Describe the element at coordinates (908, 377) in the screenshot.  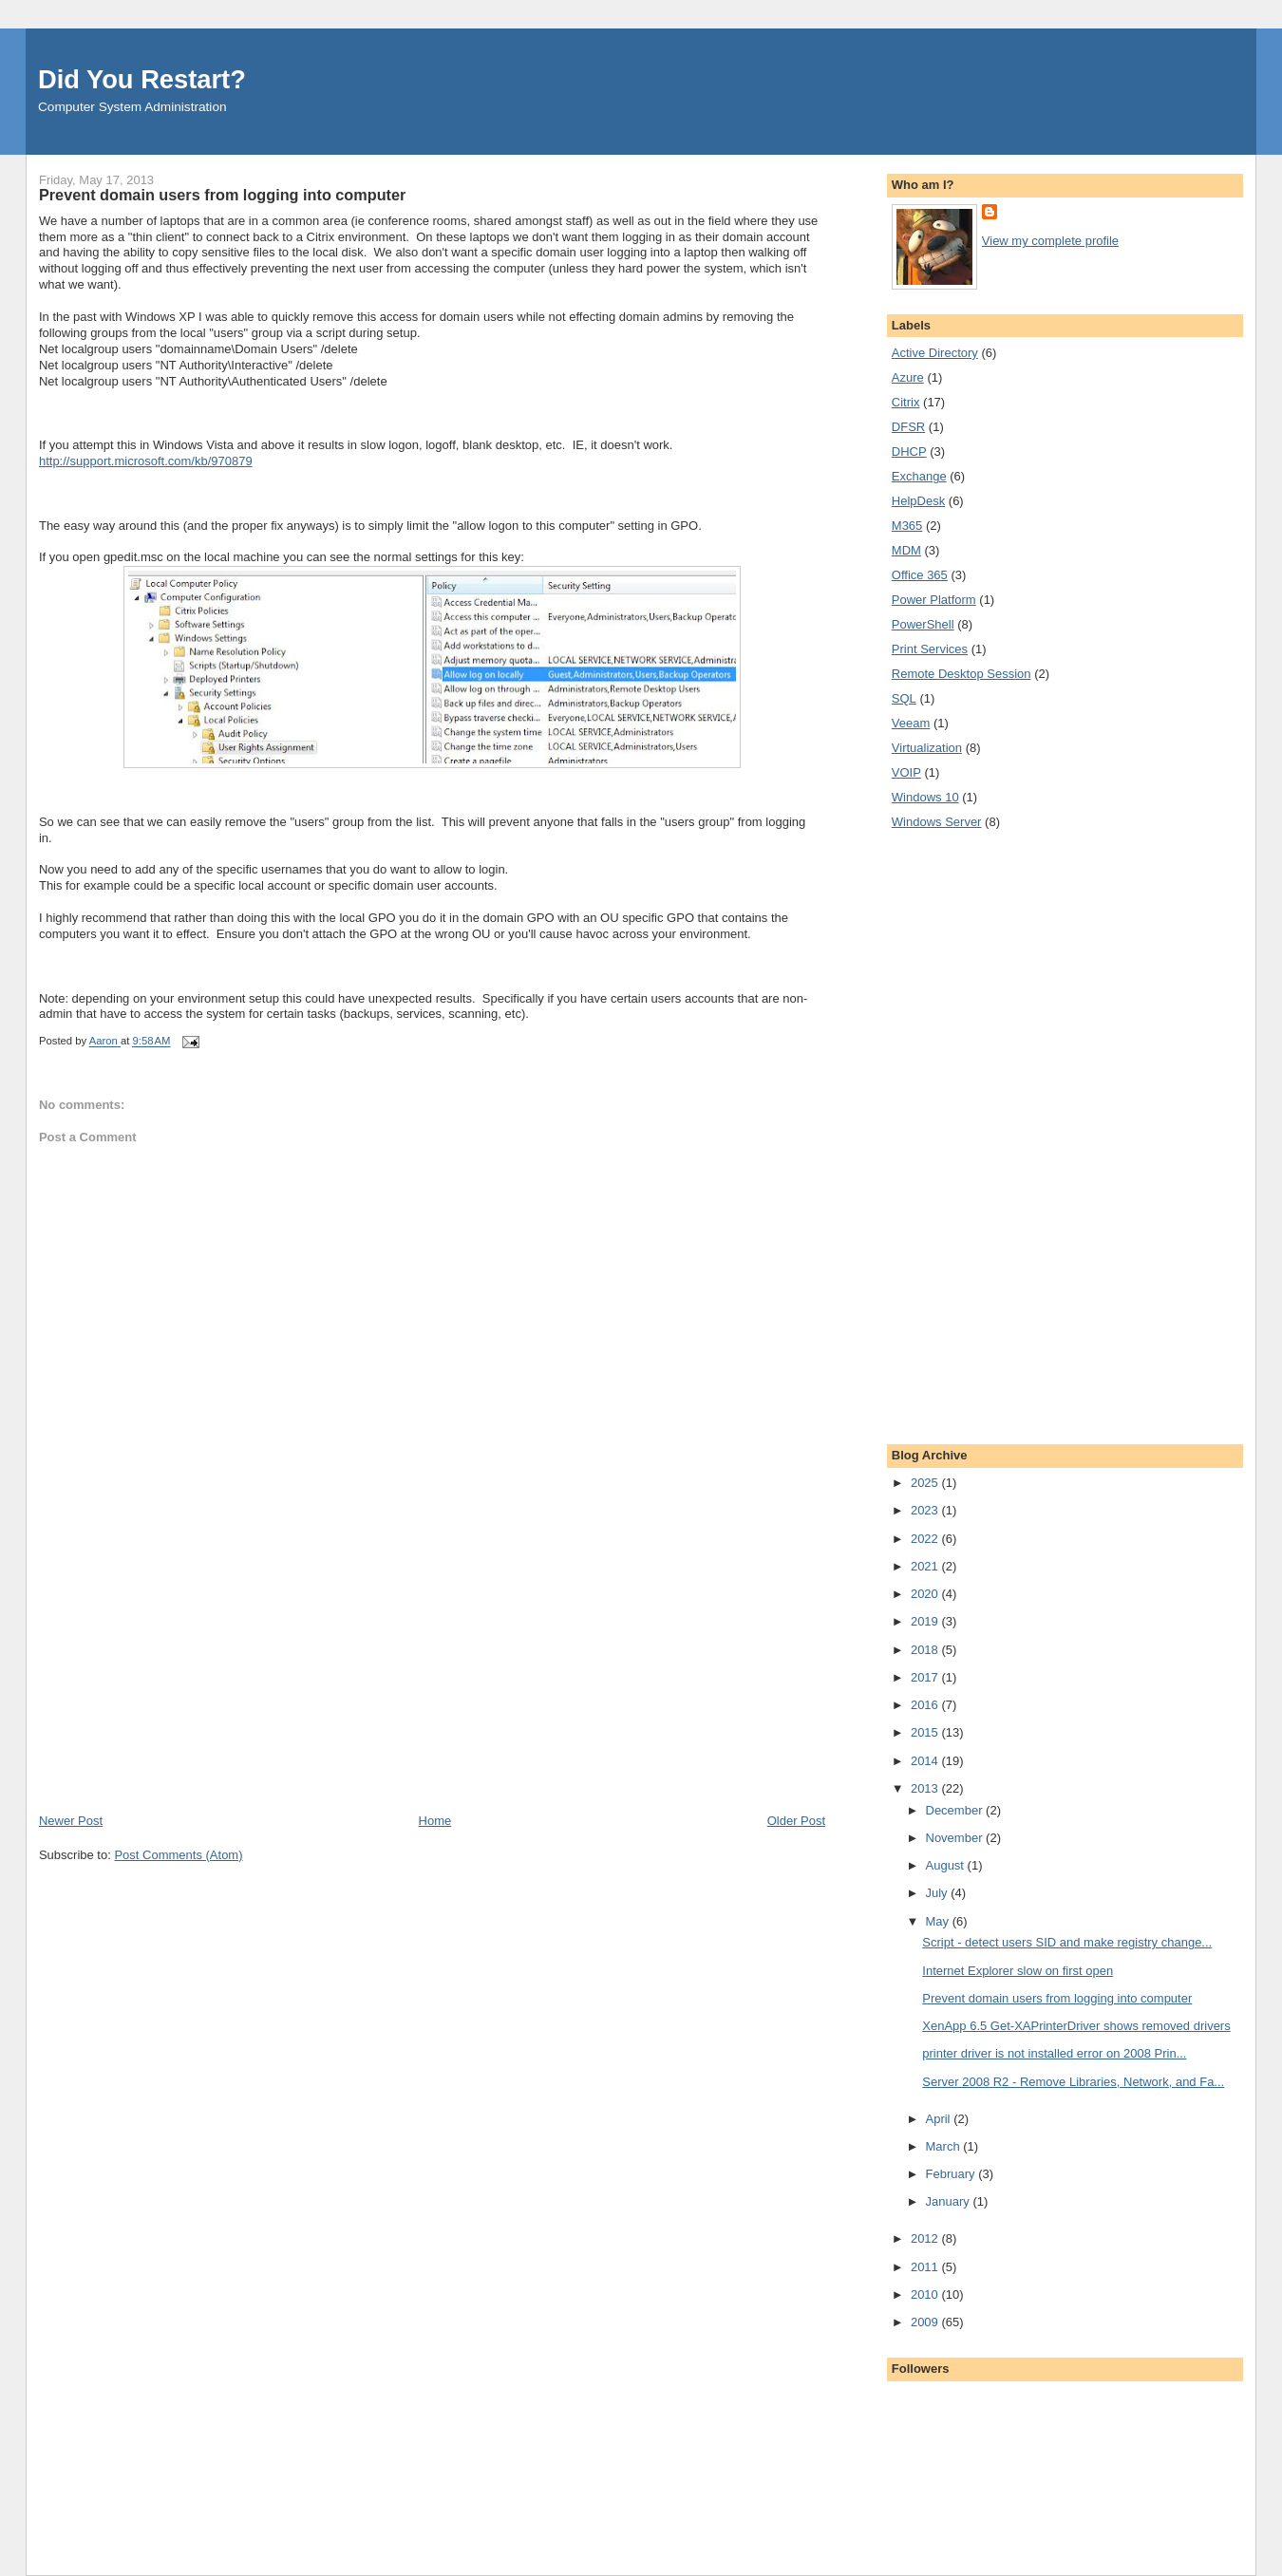
I see `Azure` at that location.